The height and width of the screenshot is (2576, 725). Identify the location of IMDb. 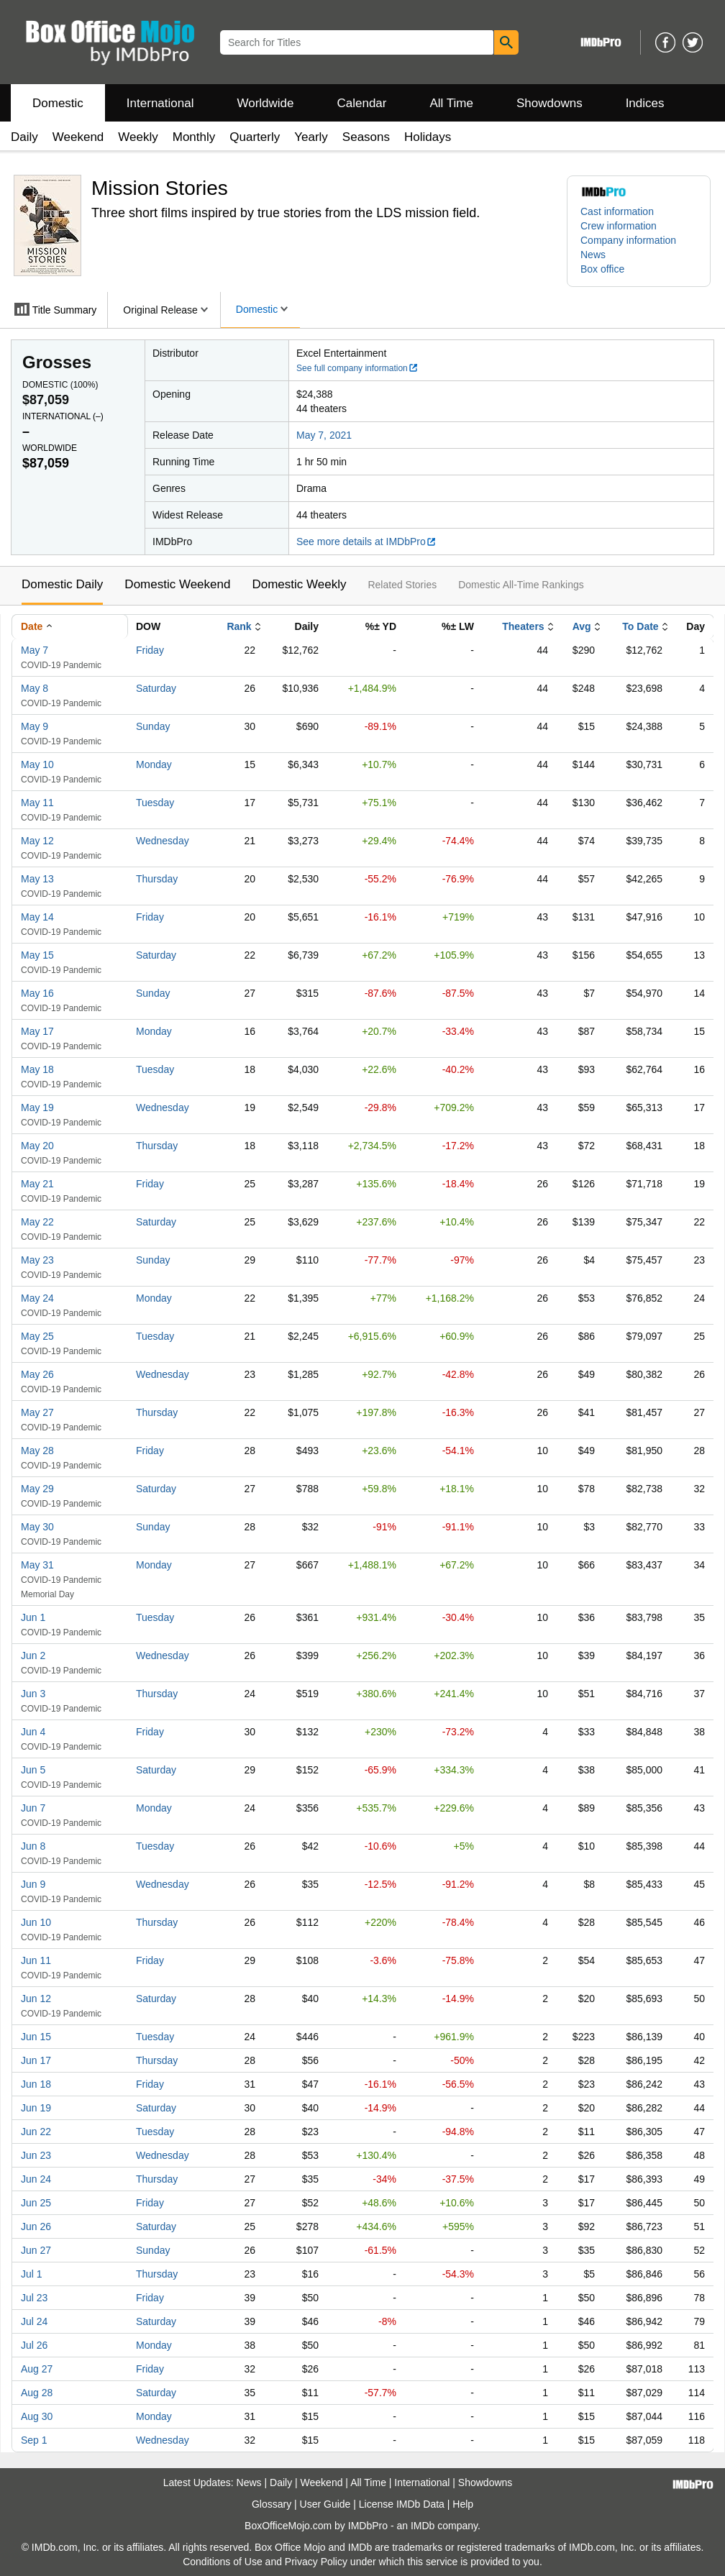
(422, 2525).